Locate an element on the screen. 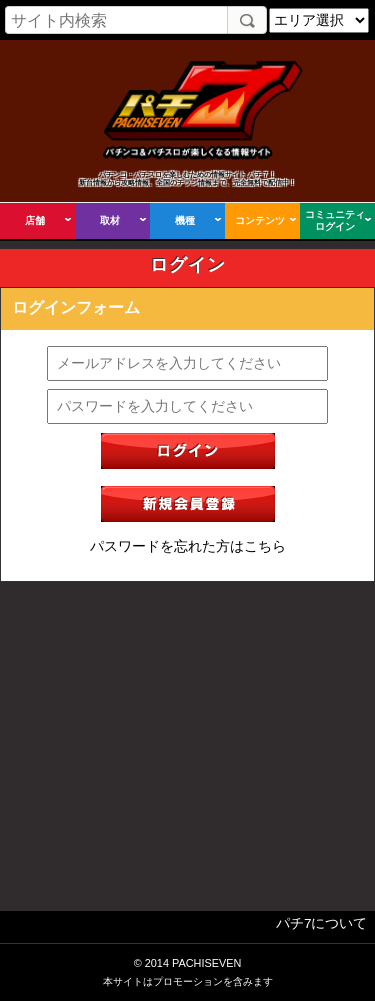 Image resolution: width=375 pixels, height=1001 pixels. PACHISEVEN is located at coordinates (206, 963).